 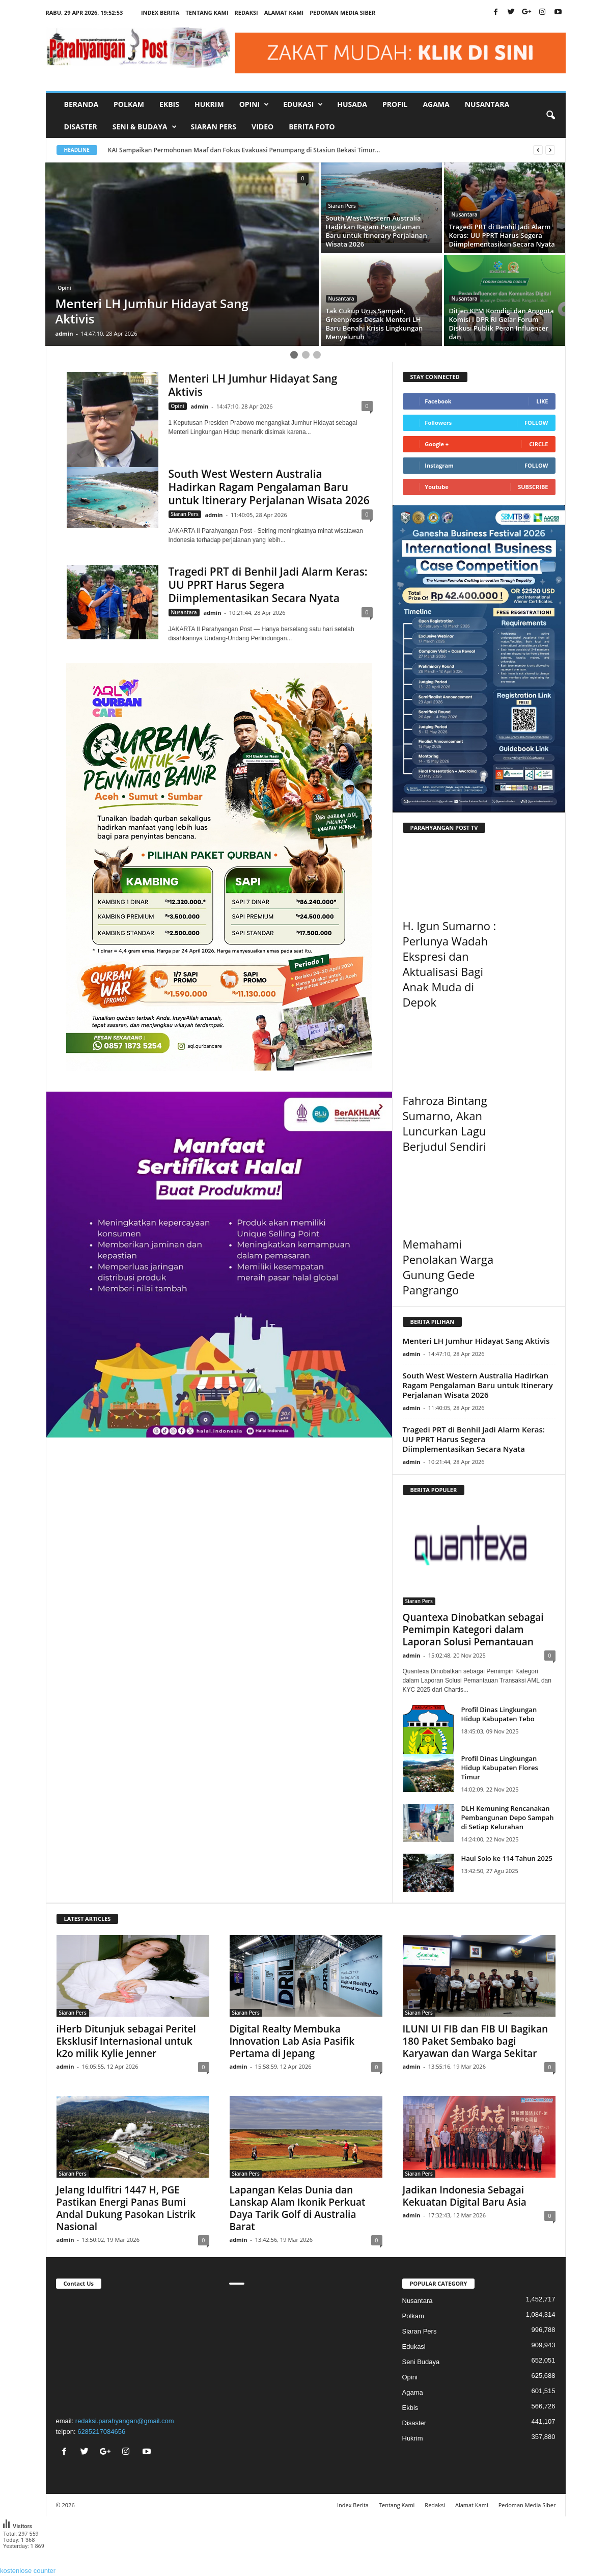 What do you see at coordinates (499, 1767) in the screenshot?
I see `Profil Dinas Lingkungan Hidup Kabupaten Flores Timur` at bounding box center [499, 1767].